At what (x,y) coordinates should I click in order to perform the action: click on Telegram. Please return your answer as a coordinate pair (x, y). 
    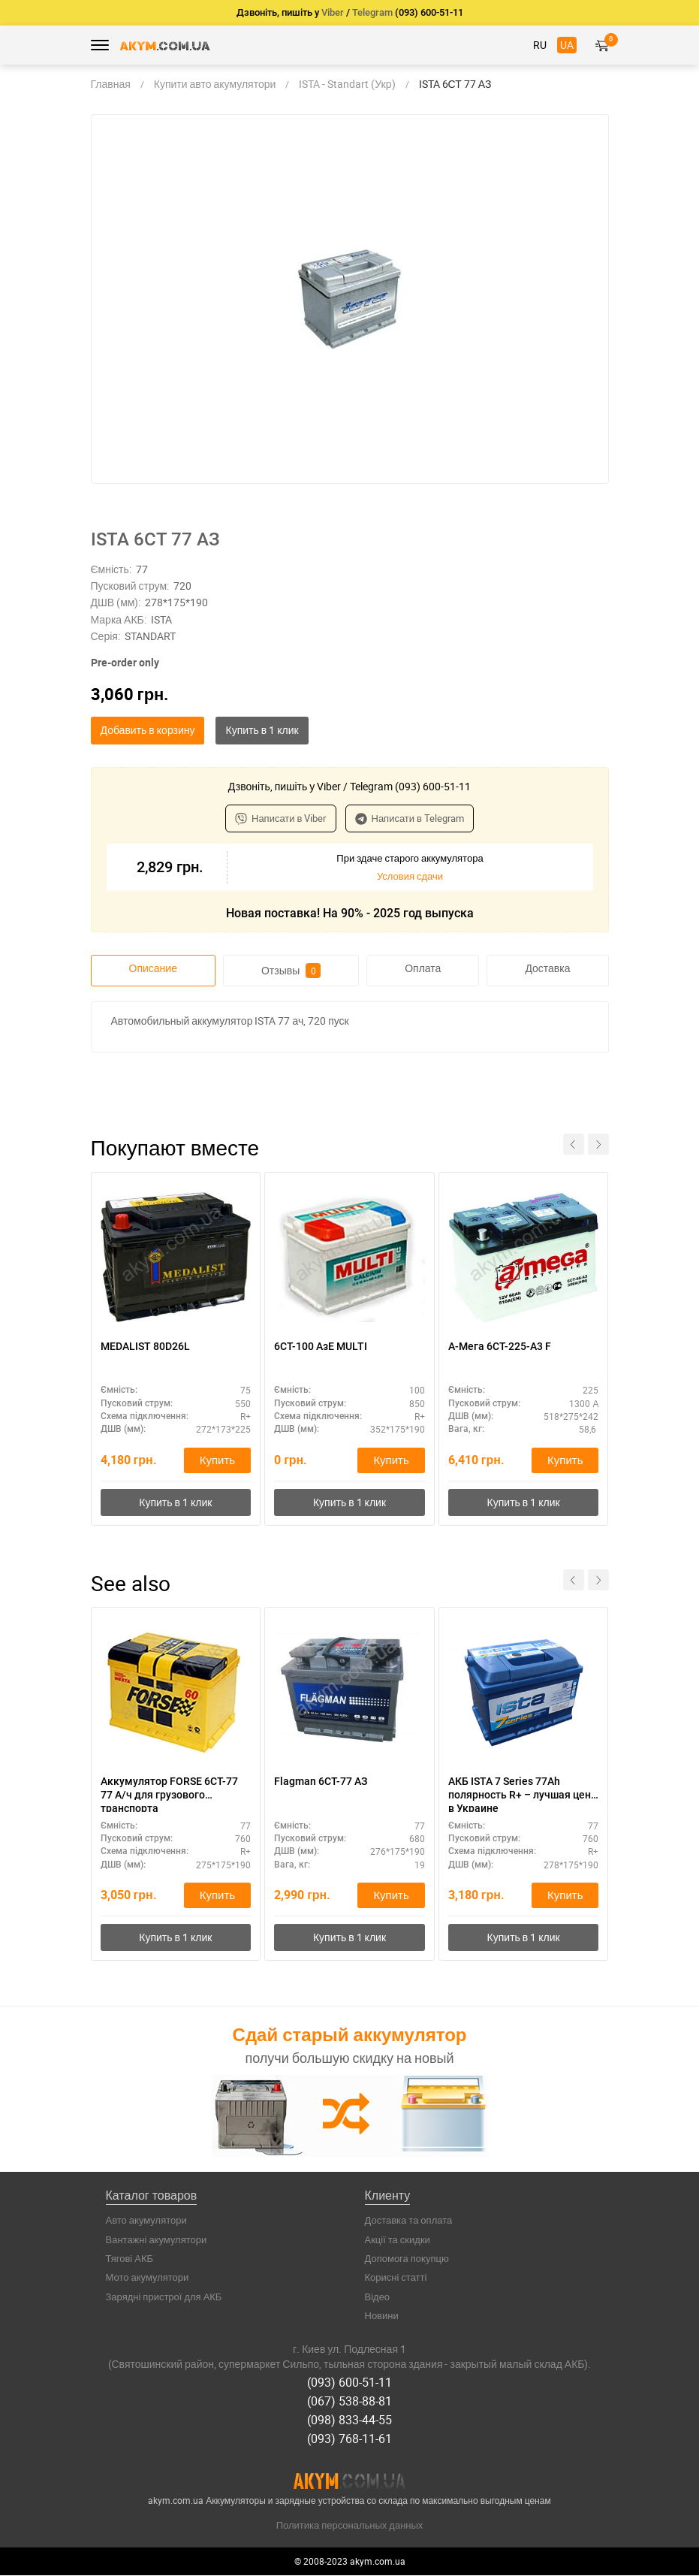
    Looking at the image, I should click on (372, 12).